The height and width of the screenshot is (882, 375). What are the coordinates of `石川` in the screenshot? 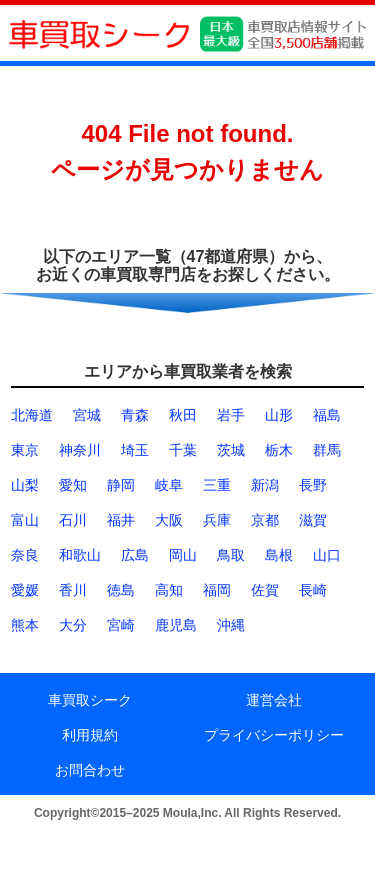 It's located at (73, 520).